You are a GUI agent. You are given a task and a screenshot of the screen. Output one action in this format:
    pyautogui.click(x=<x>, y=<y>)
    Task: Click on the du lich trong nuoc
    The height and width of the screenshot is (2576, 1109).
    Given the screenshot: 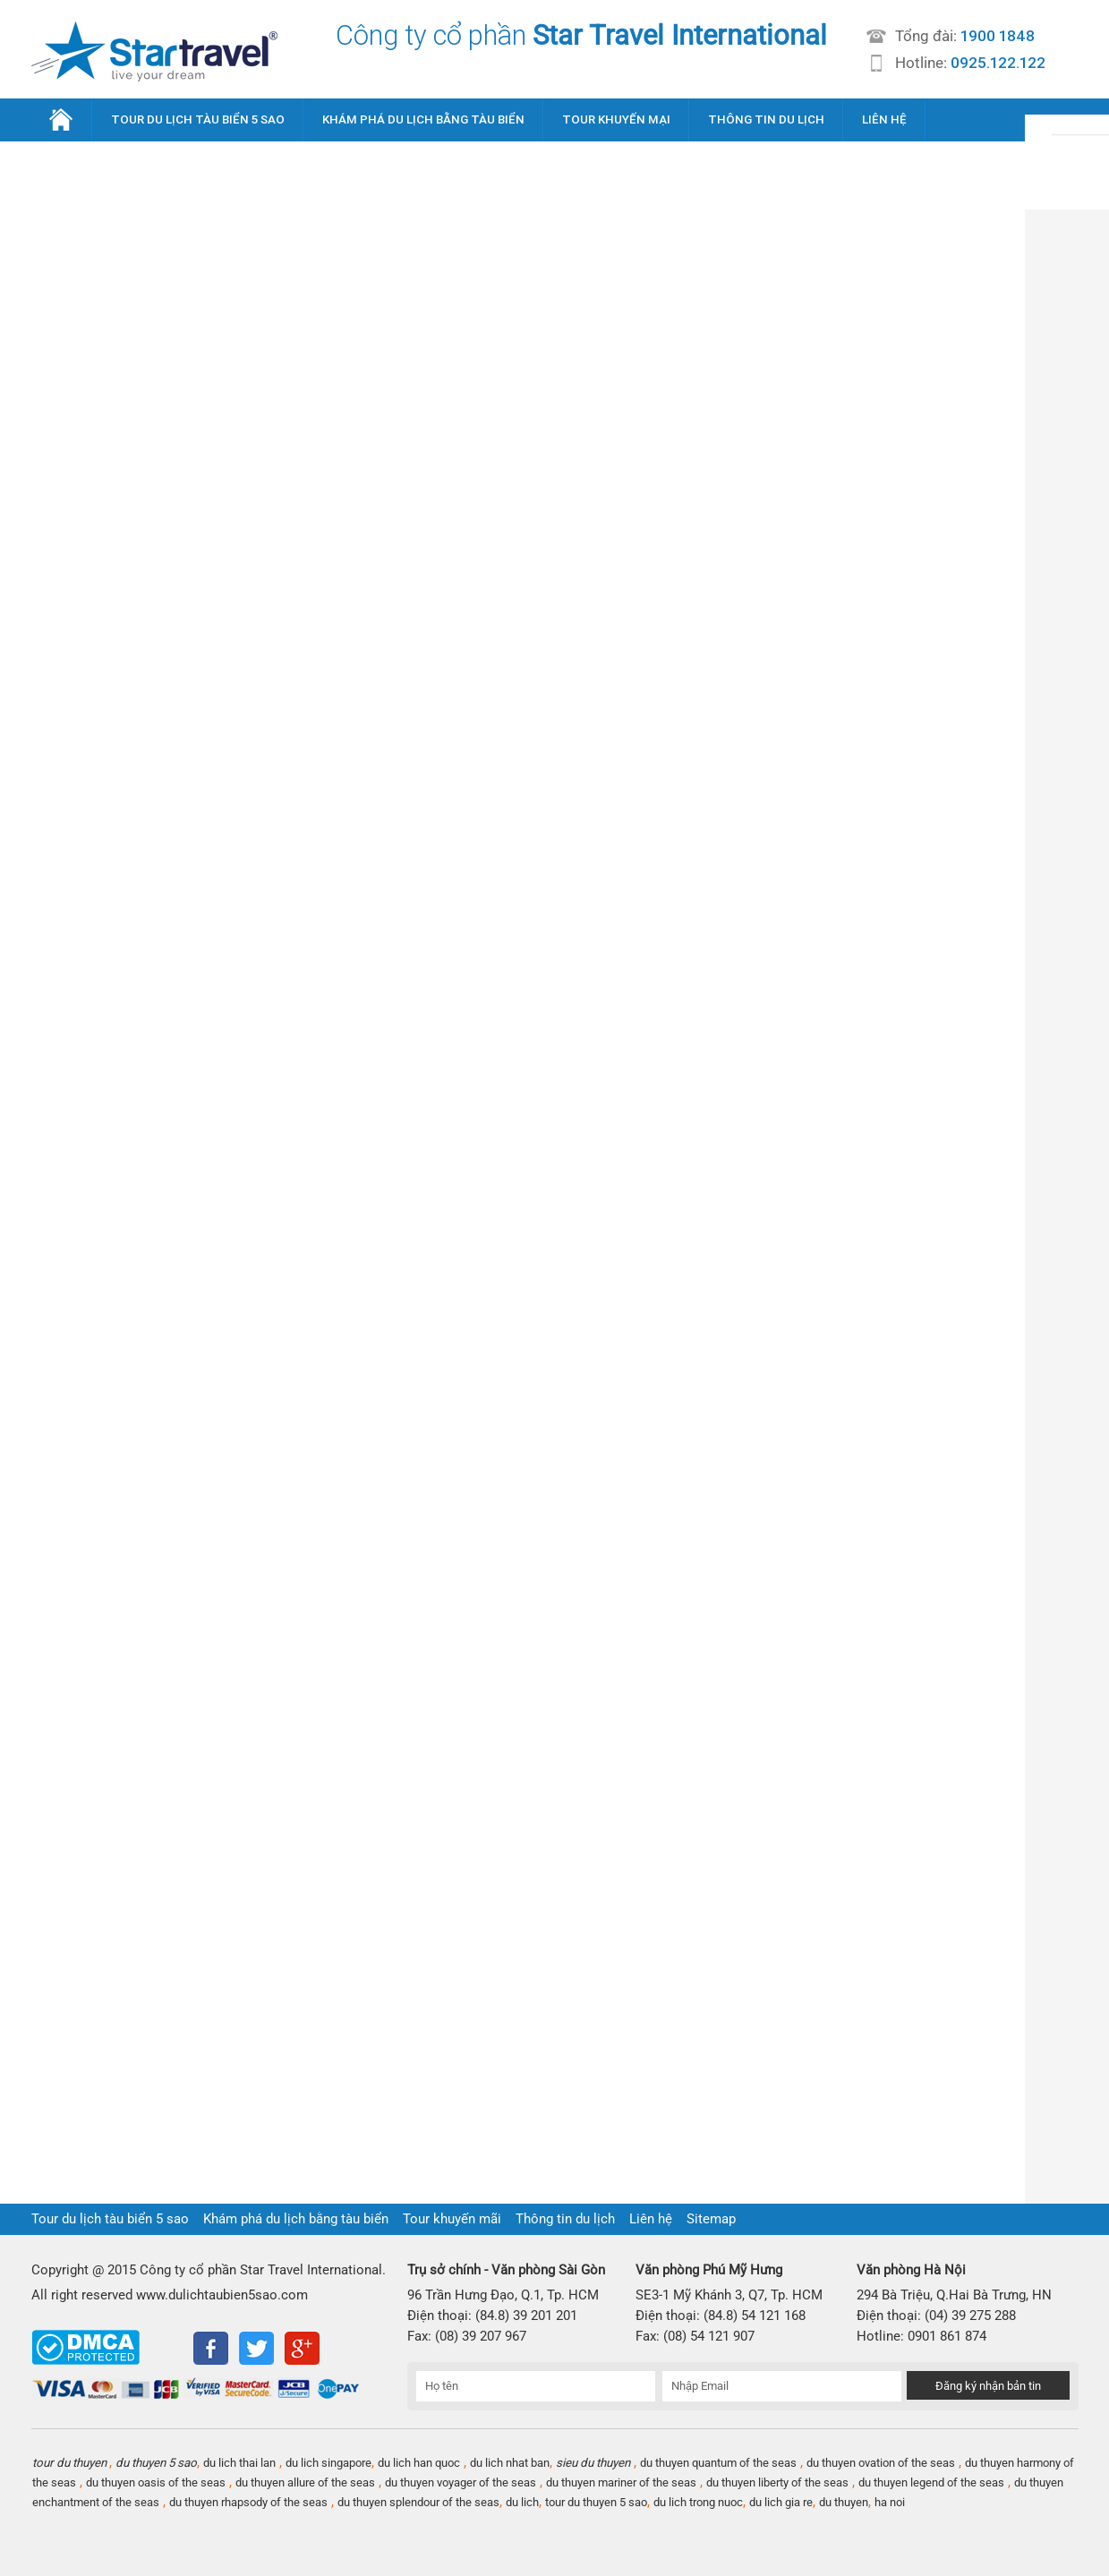 What is the action you would take?
    pyautogui.click(x=698, y=2502)
    